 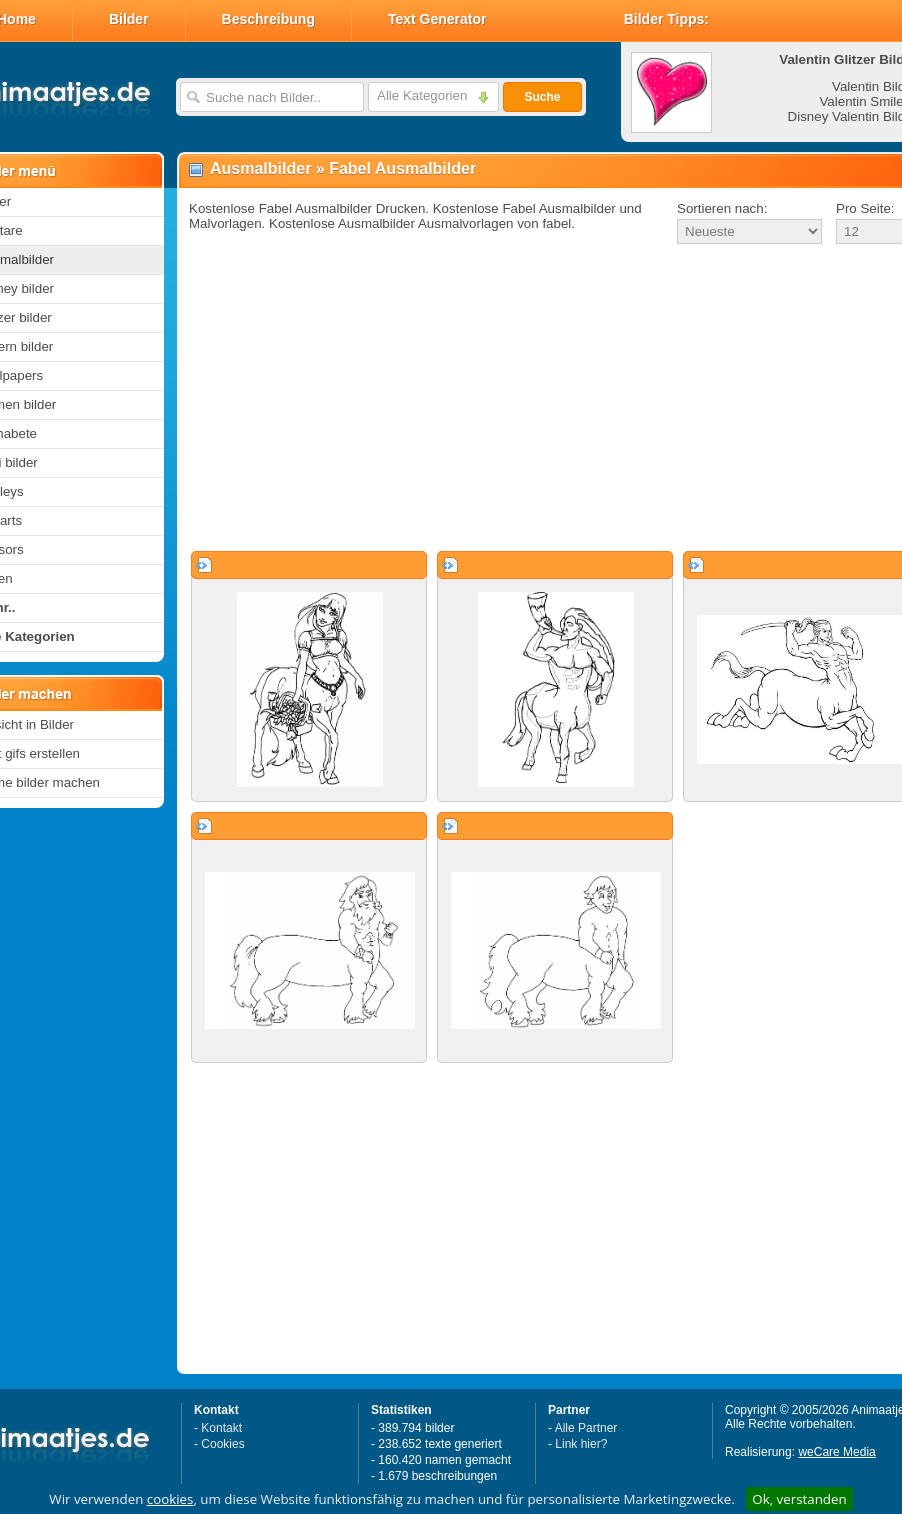 I want to click on Fabel Ausmalbilder, so click(x=402, y=168).